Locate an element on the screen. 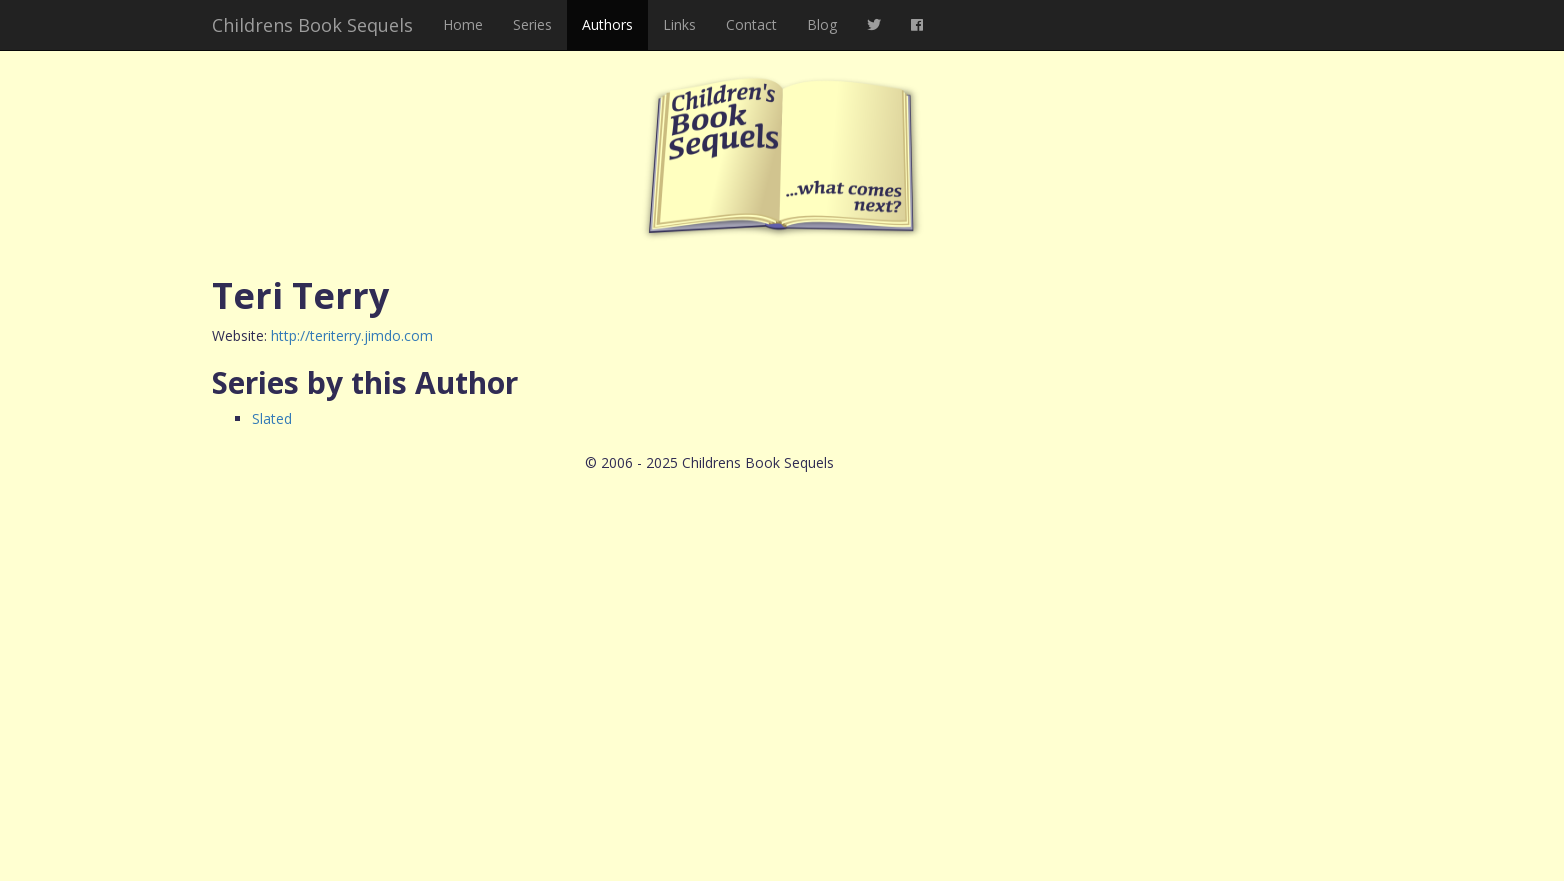  Links is located at coordinates (679, 24).